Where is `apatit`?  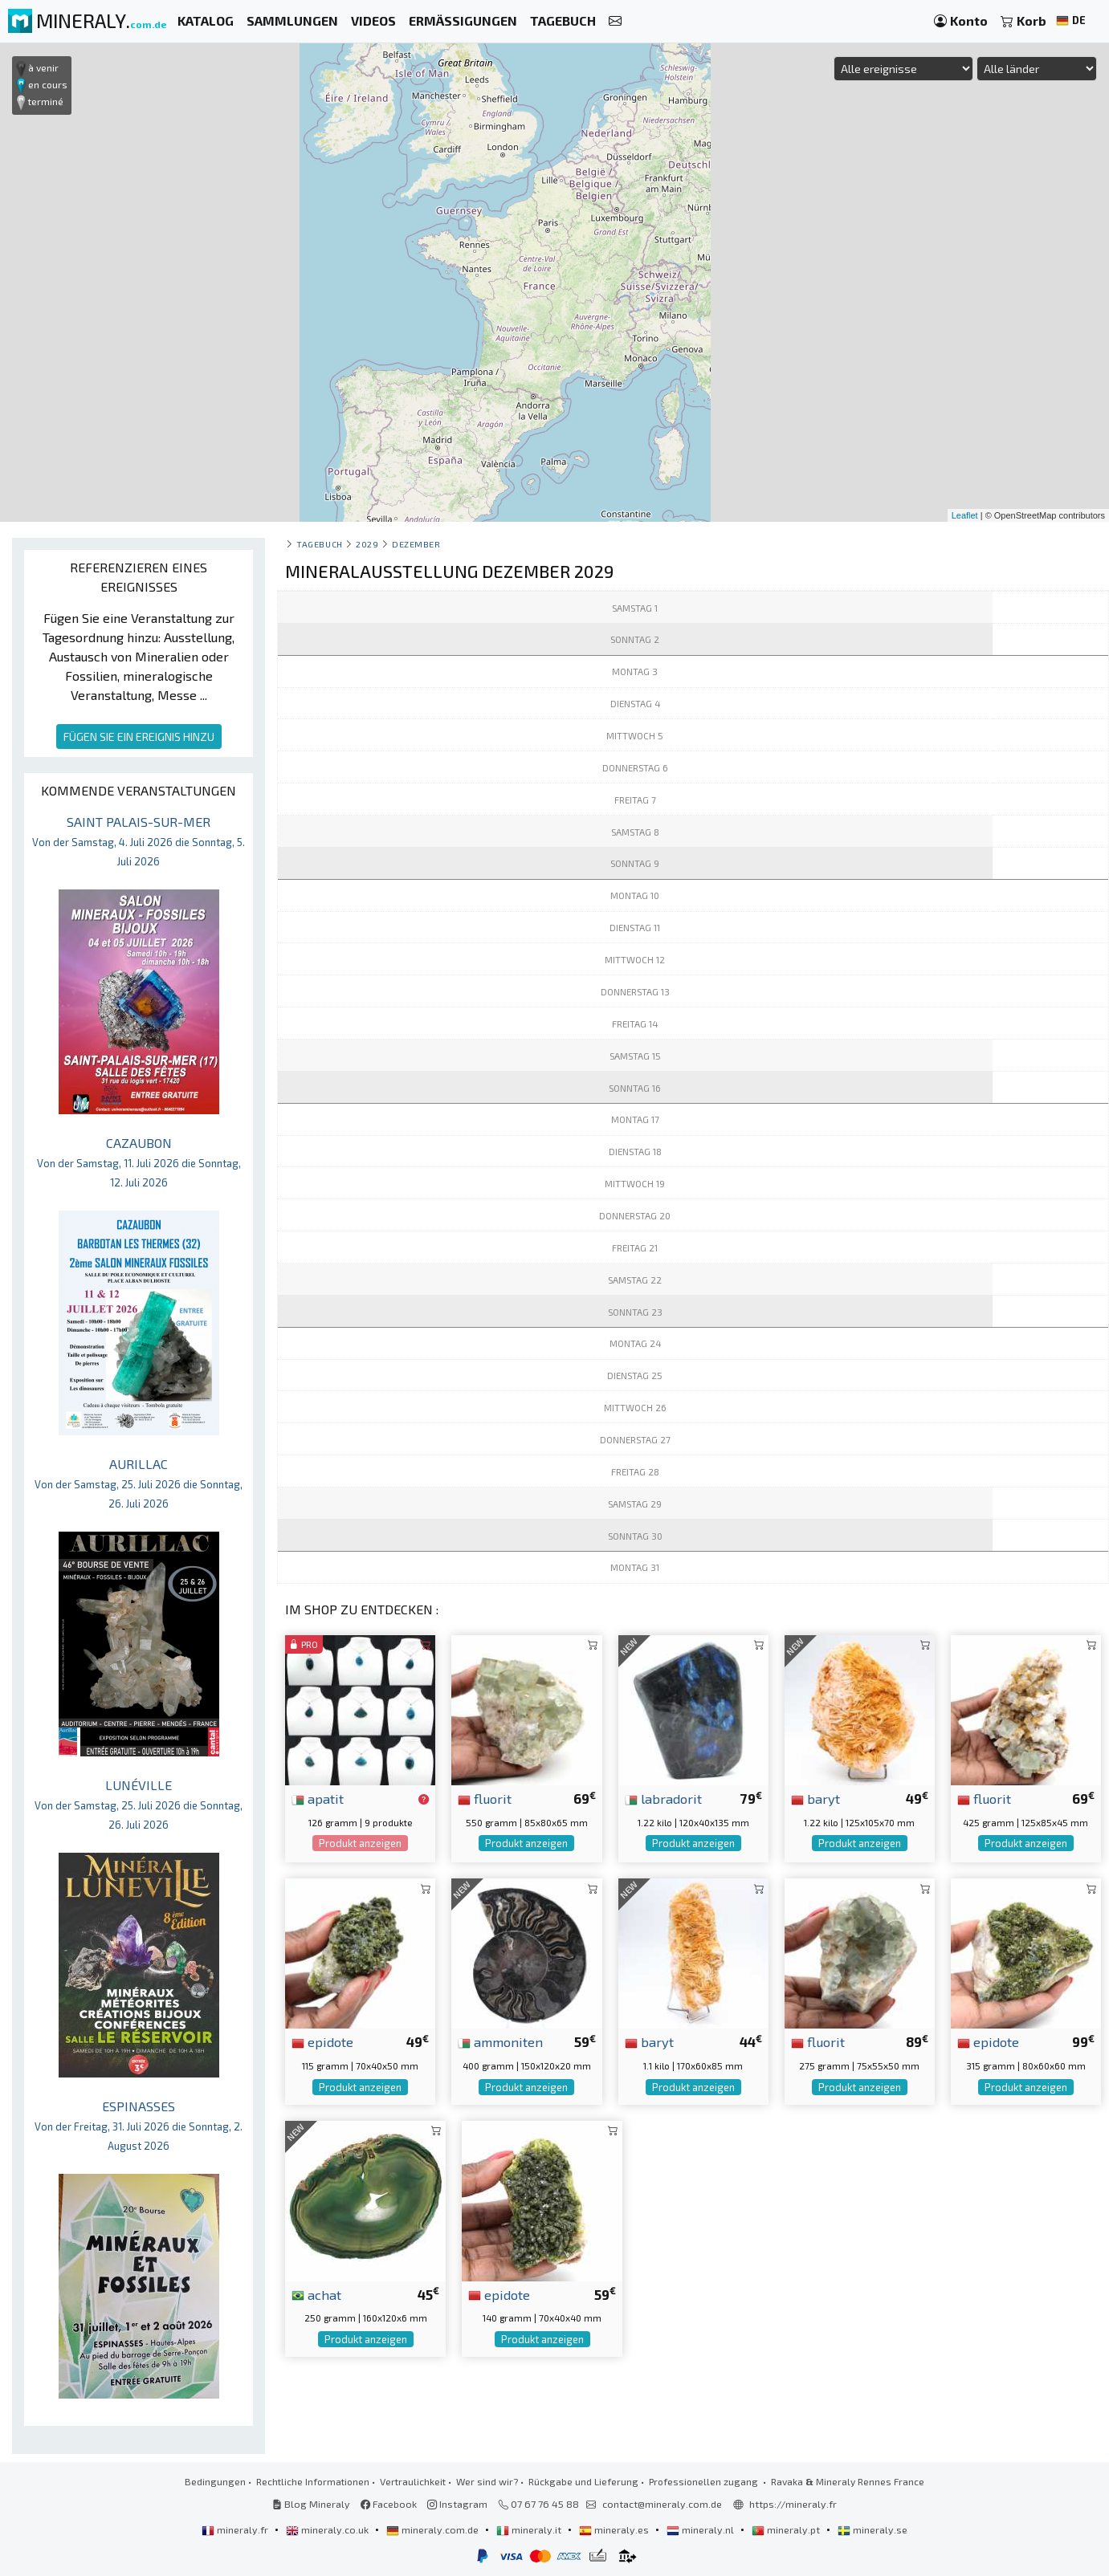 apatit is located at coordinates (318, 1798).